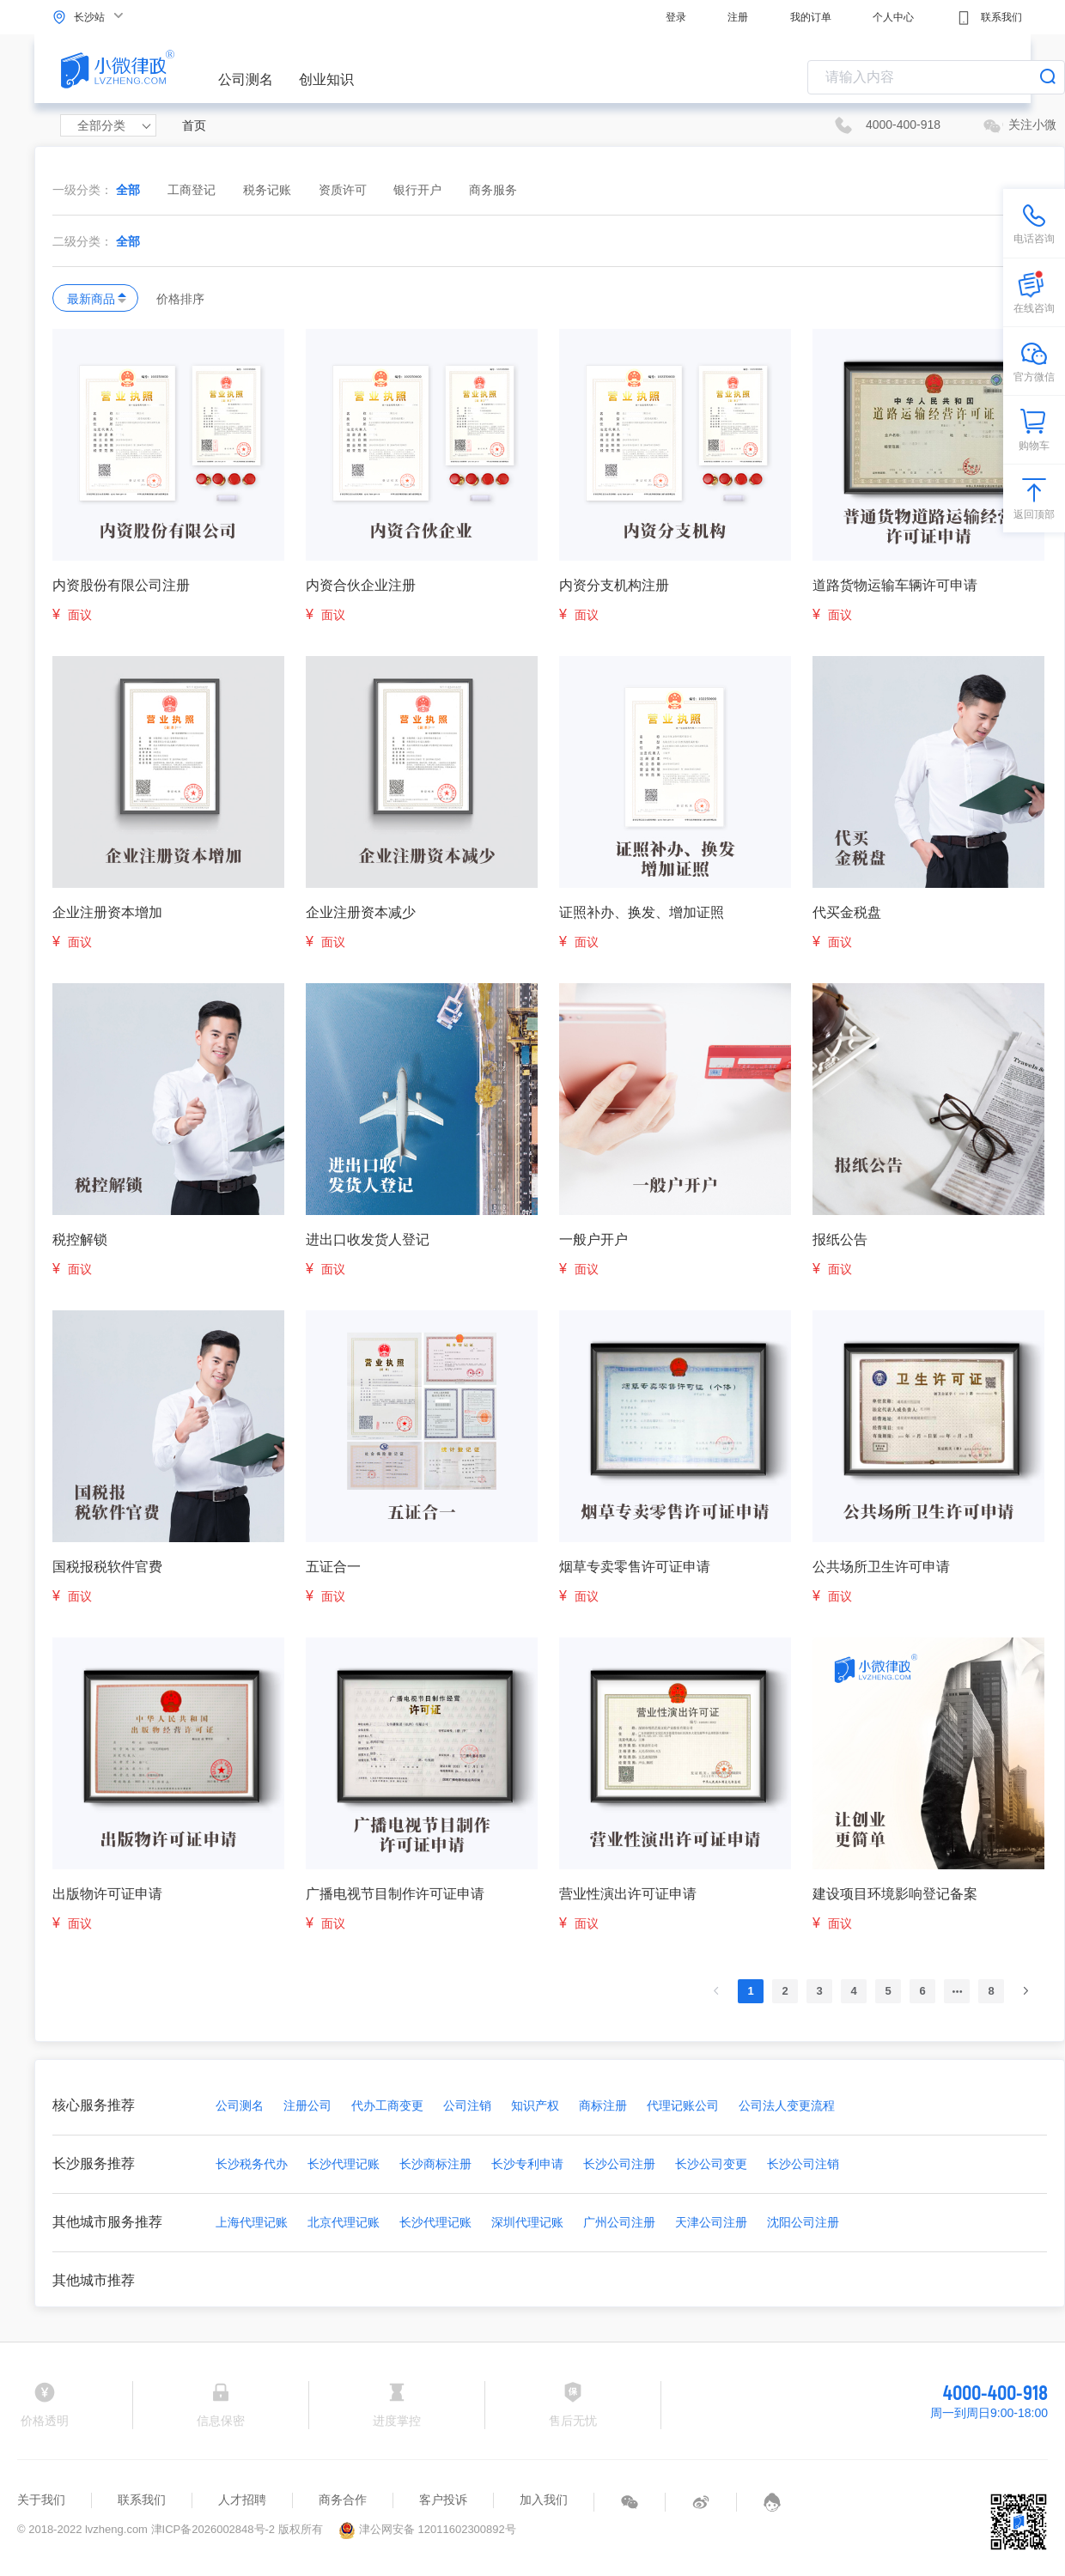 Image resolution: width=1065 pixels, height=2576 pixels. I want to click on 登录, so click(676, 17).